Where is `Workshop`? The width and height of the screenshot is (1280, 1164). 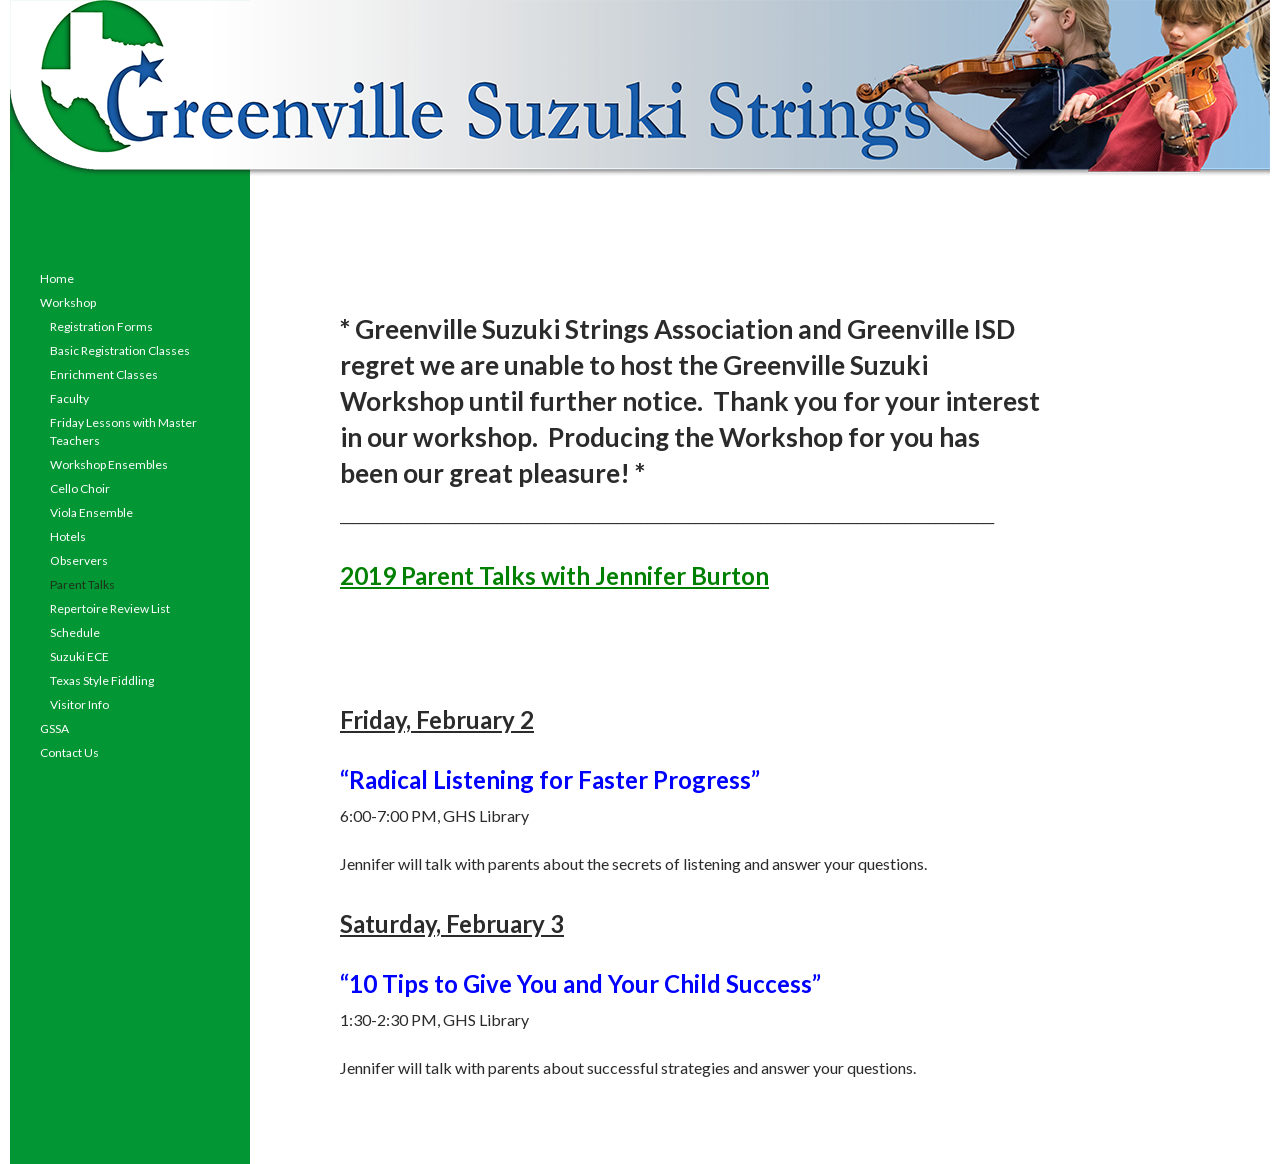
Workshop is located at coordinates (68, 302).